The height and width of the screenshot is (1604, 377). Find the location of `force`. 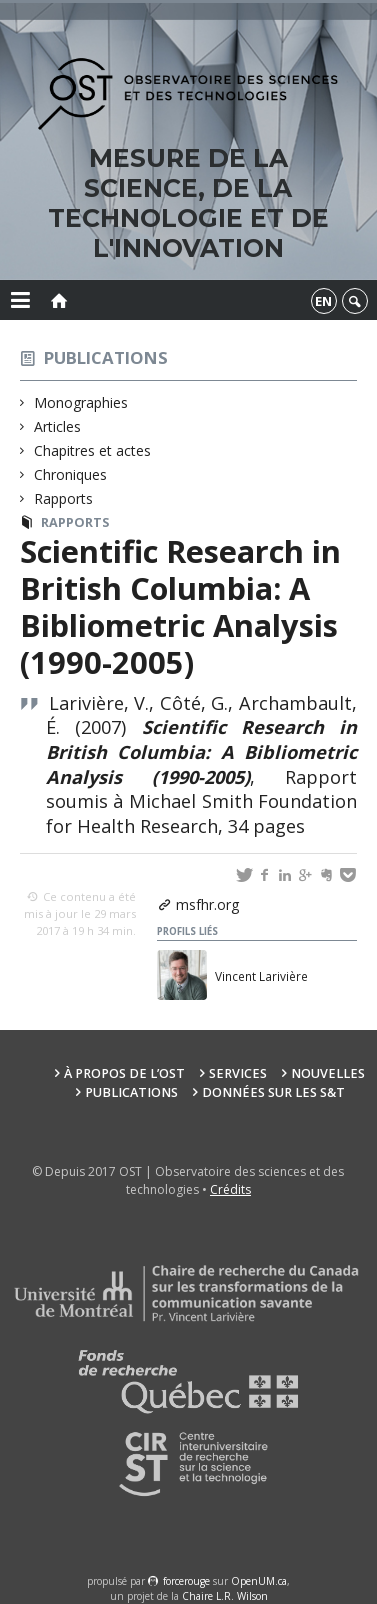

force is located at coordinates (186, 1581).